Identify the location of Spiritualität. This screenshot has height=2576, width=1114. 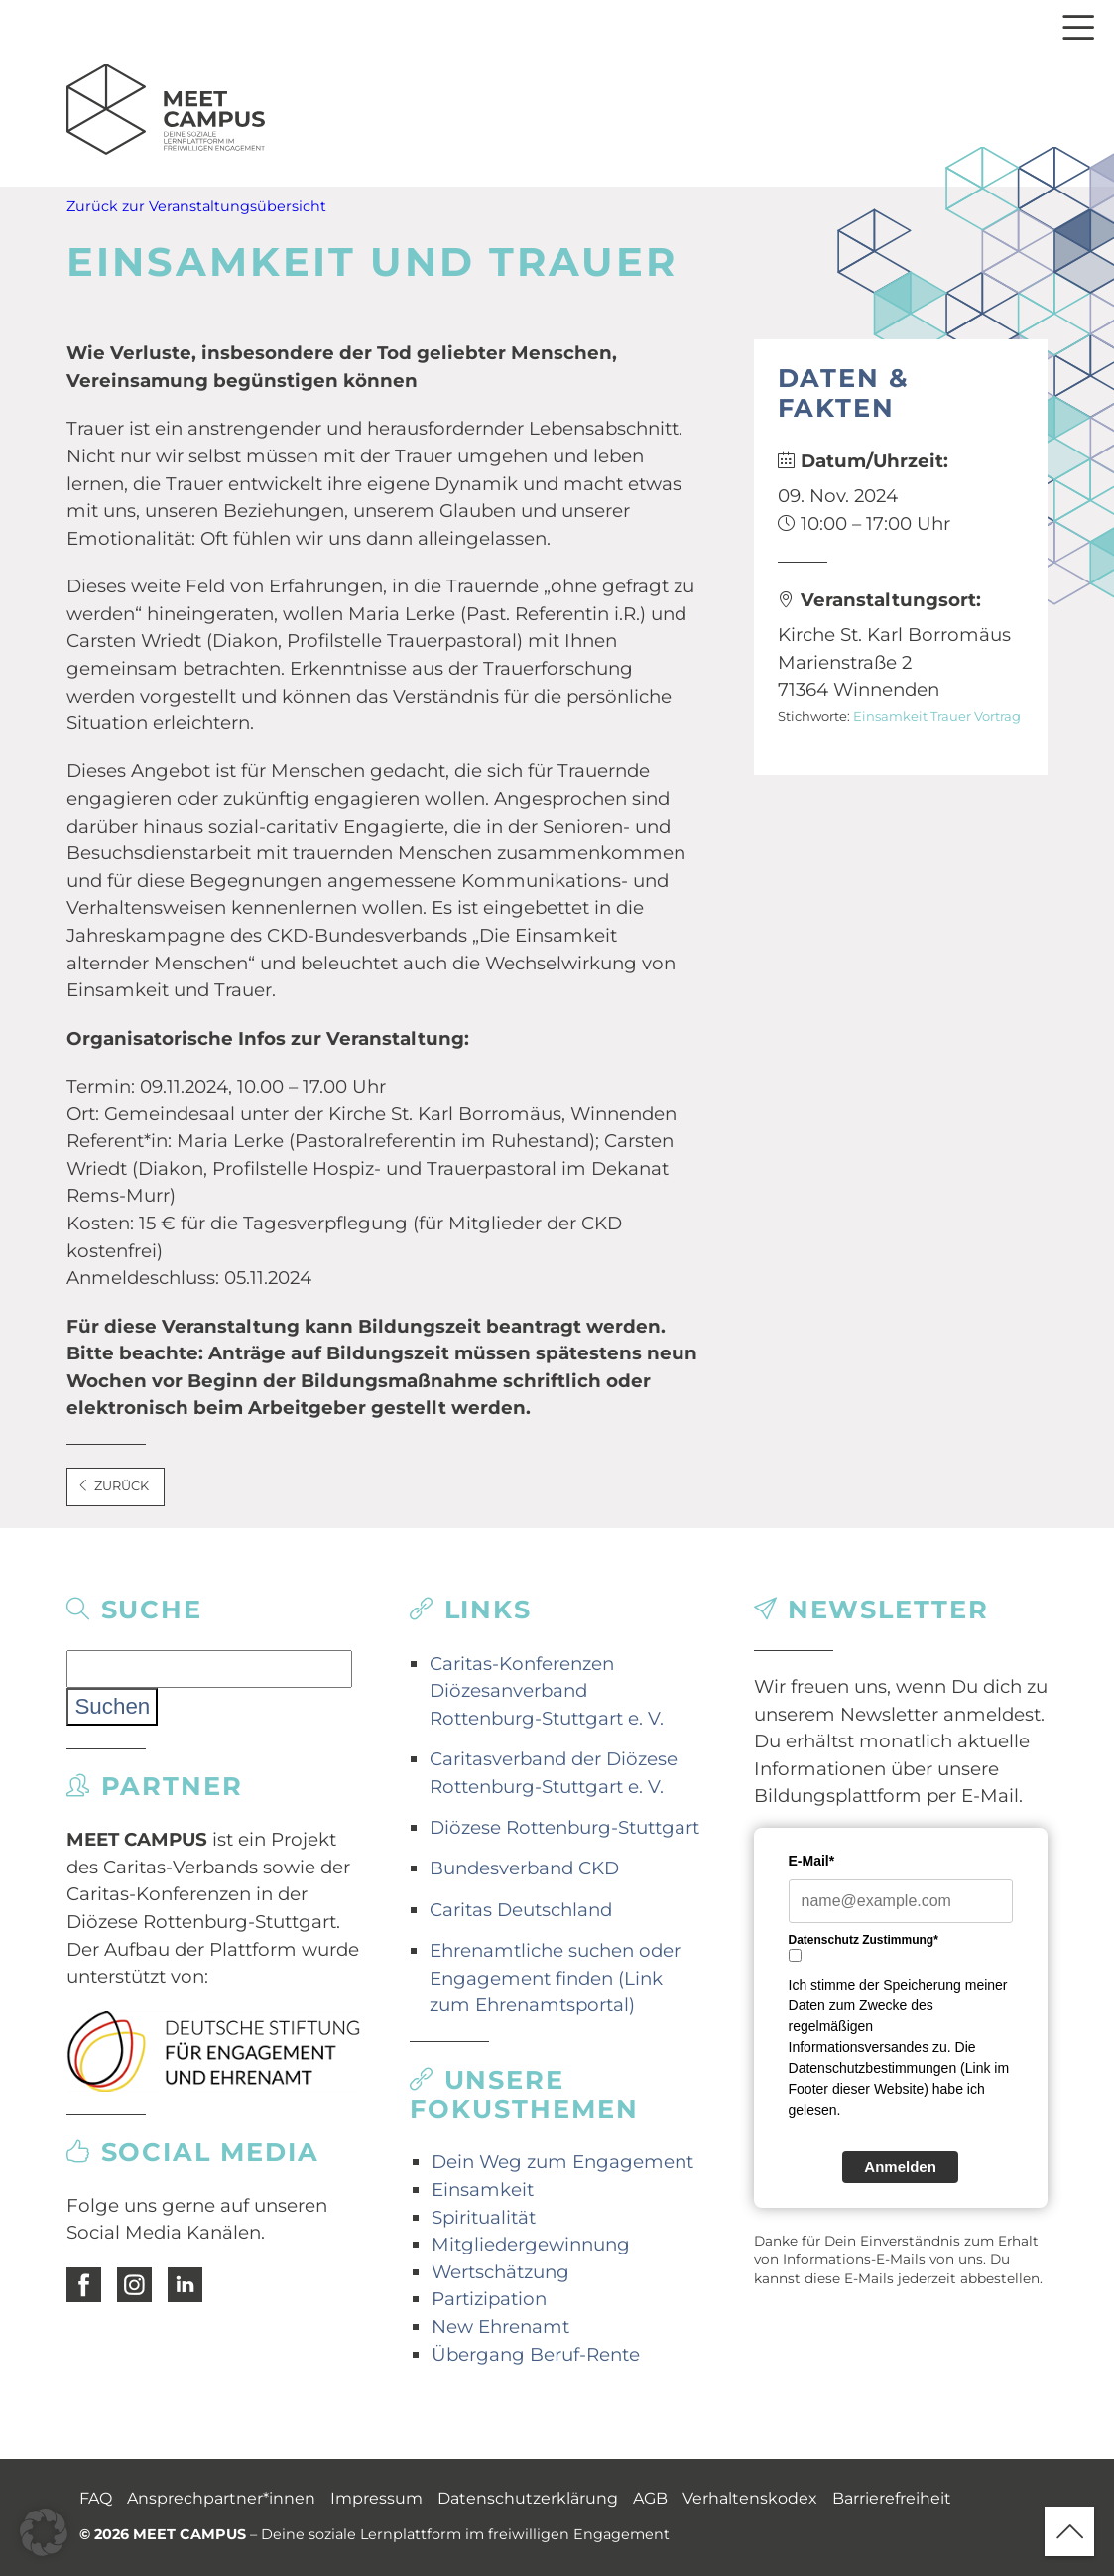
(484, 2217).